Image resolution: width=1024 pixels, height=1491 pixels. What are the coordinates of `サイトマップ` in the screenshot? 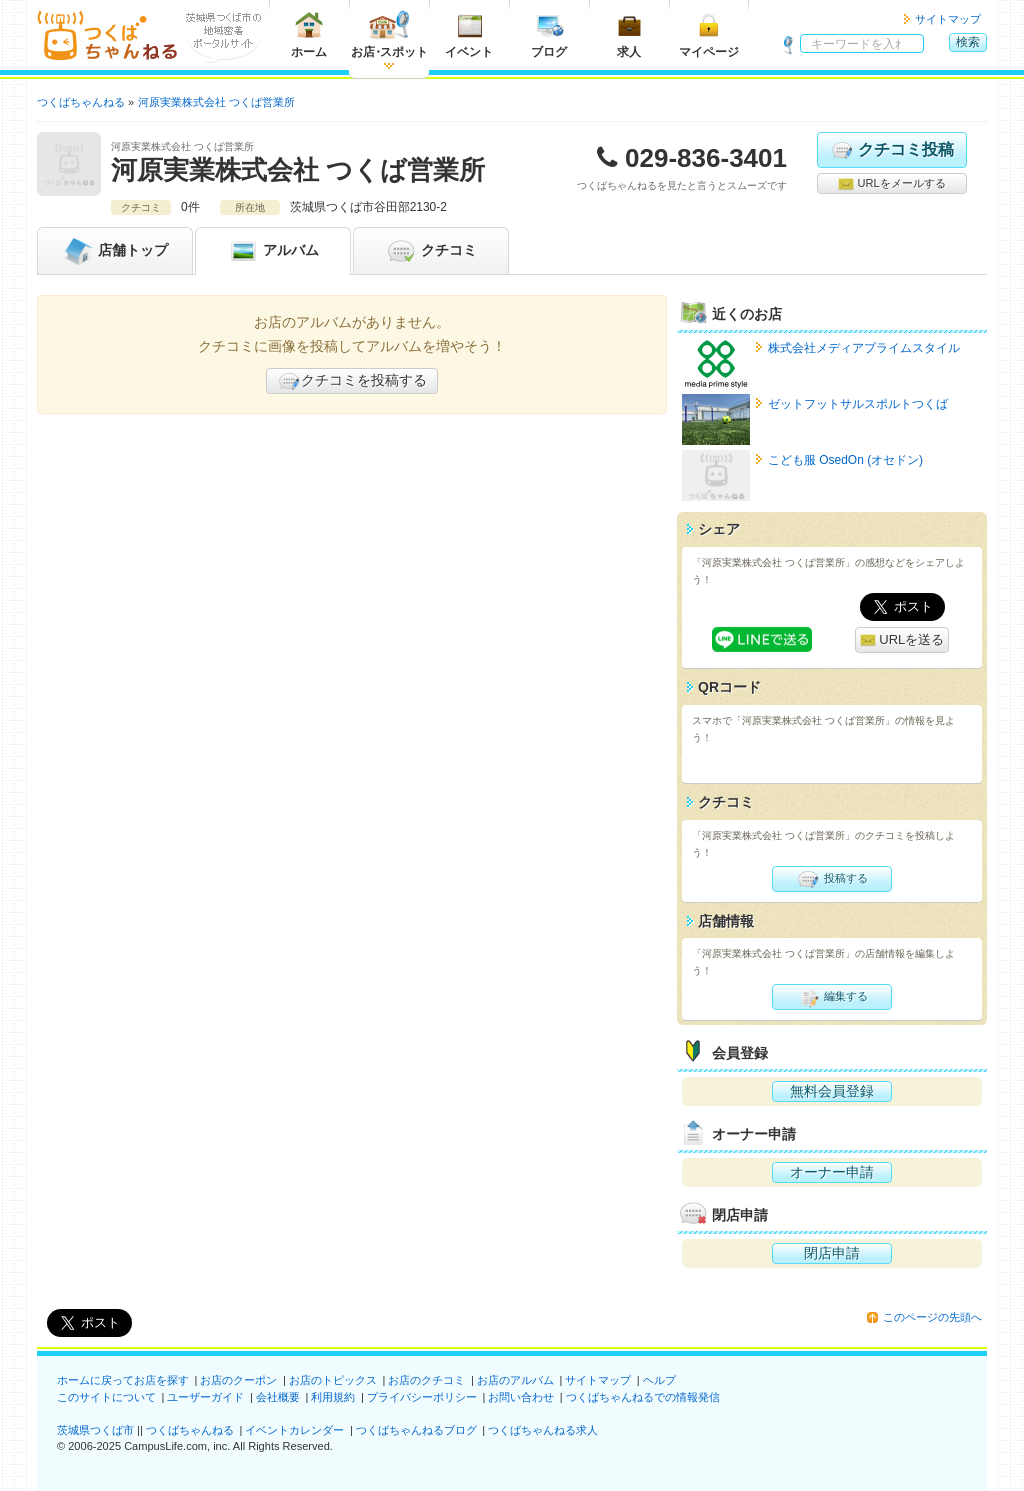 It's located at (948, 19).